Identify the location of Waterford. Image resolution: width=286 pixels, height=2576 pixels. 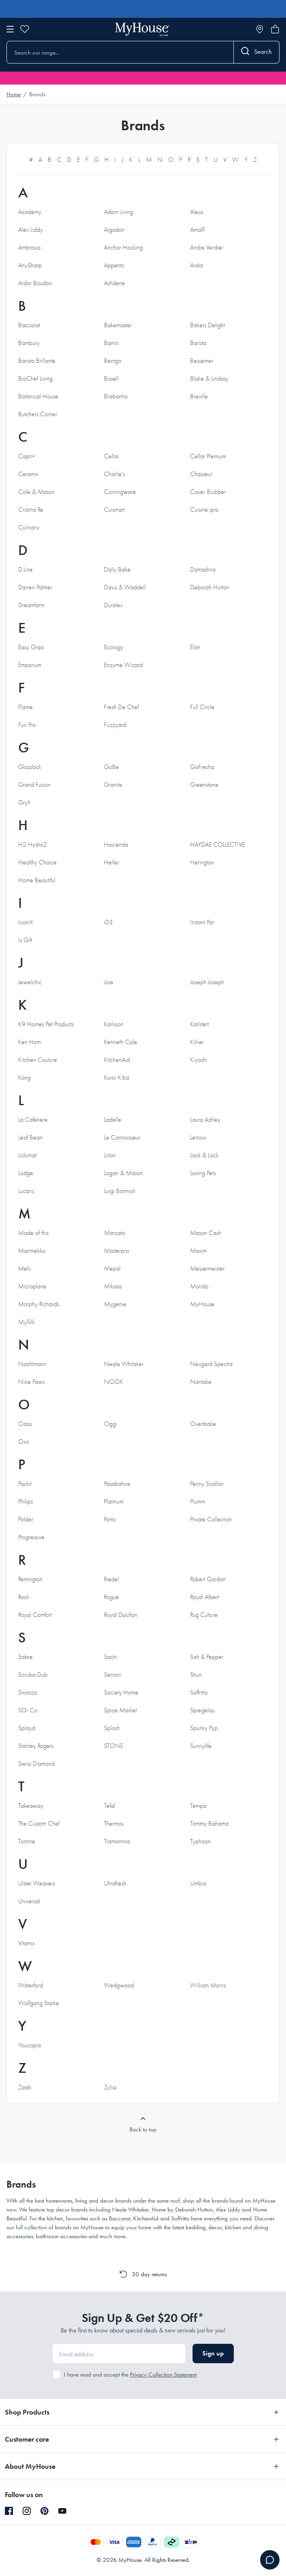
(30, 1985).